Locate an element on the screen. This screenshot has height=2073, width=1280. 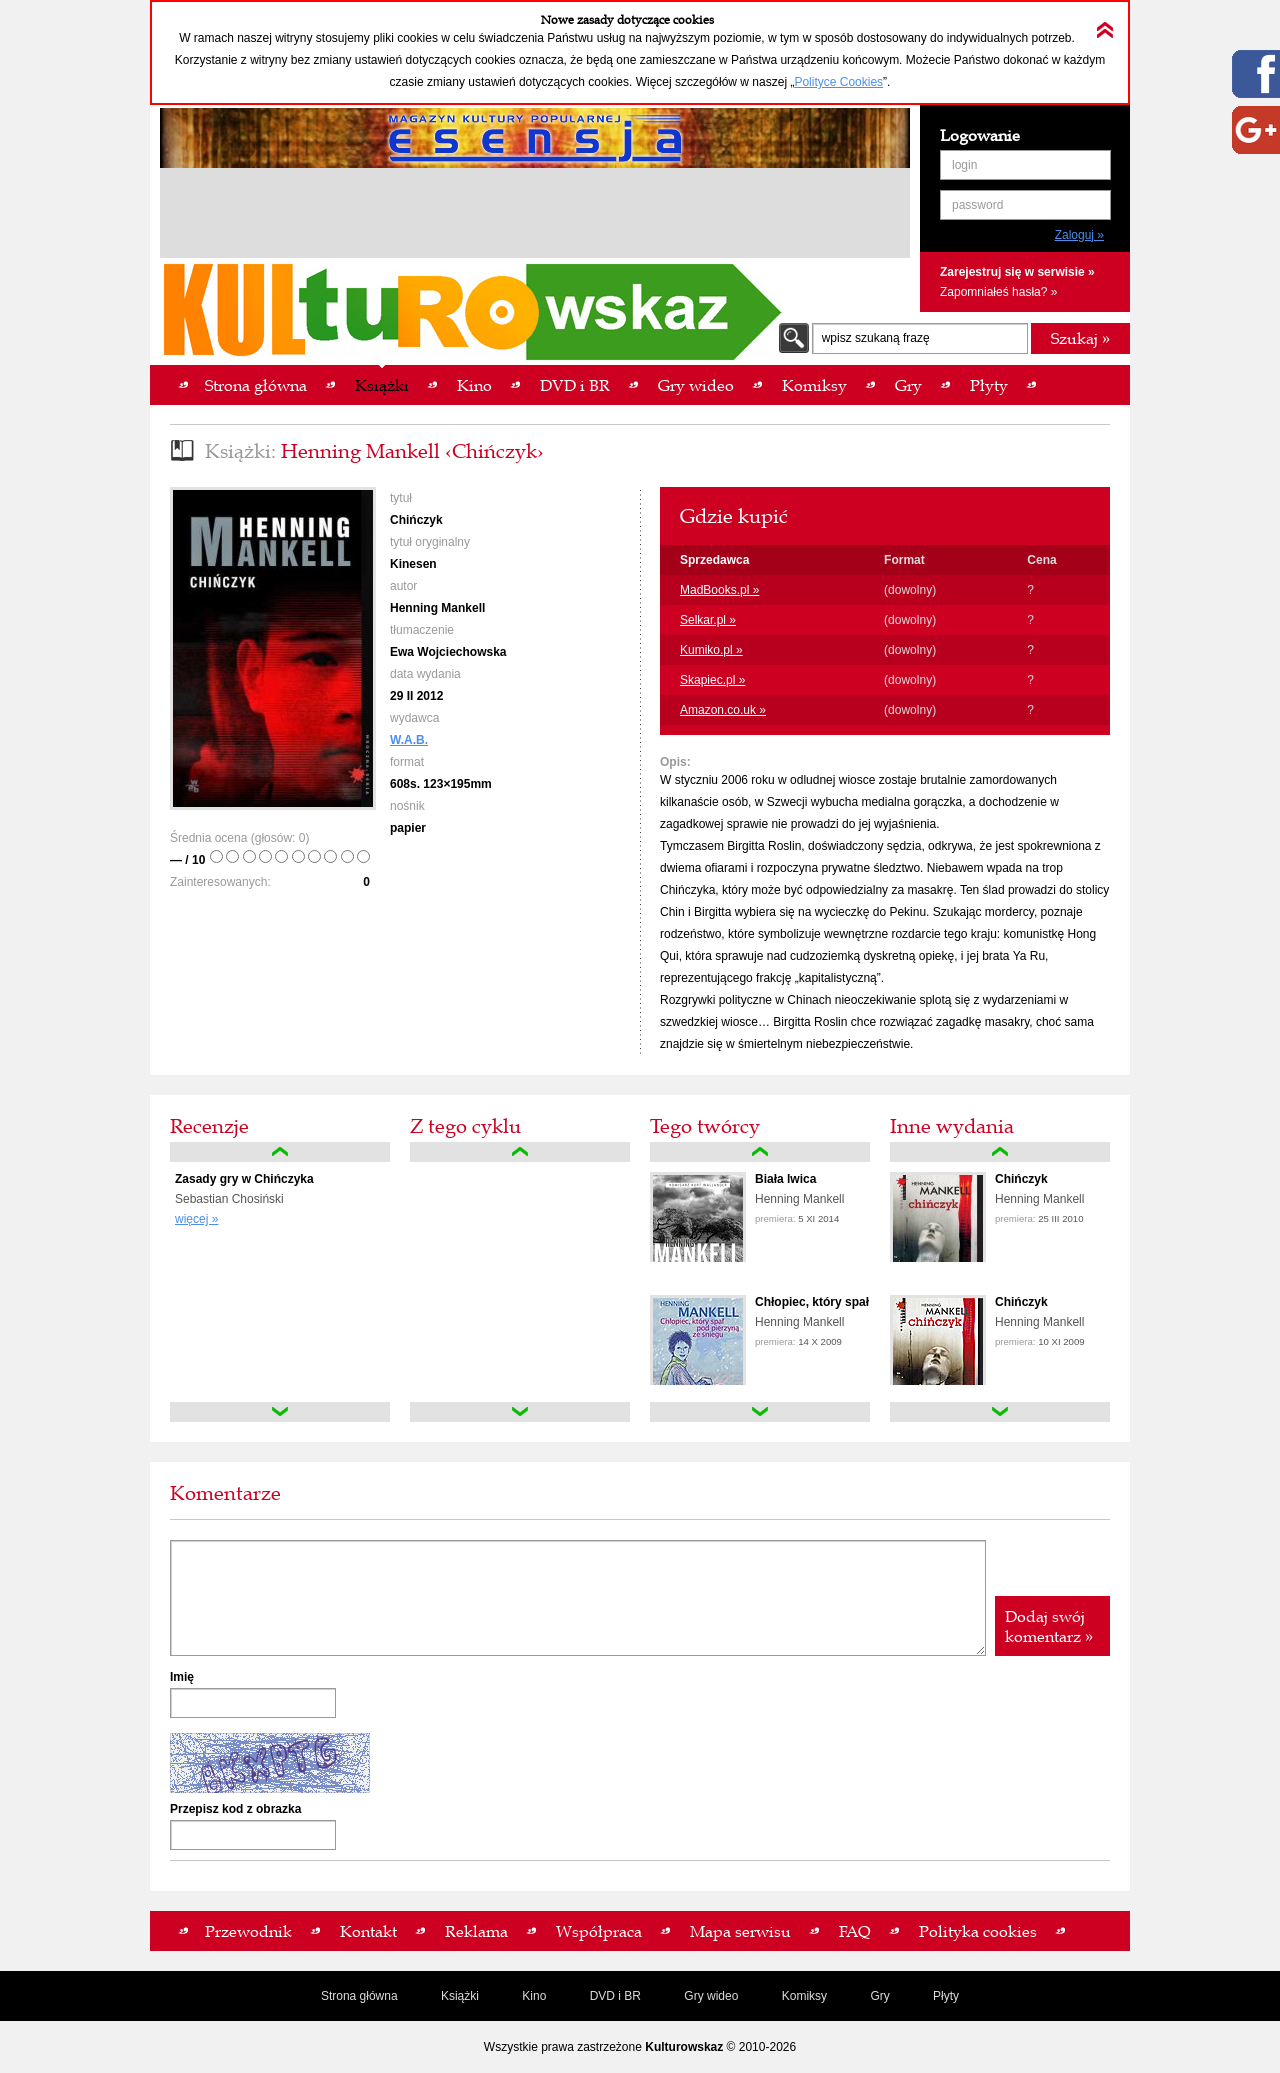
więcej » is located at coordinates (196, 1219).